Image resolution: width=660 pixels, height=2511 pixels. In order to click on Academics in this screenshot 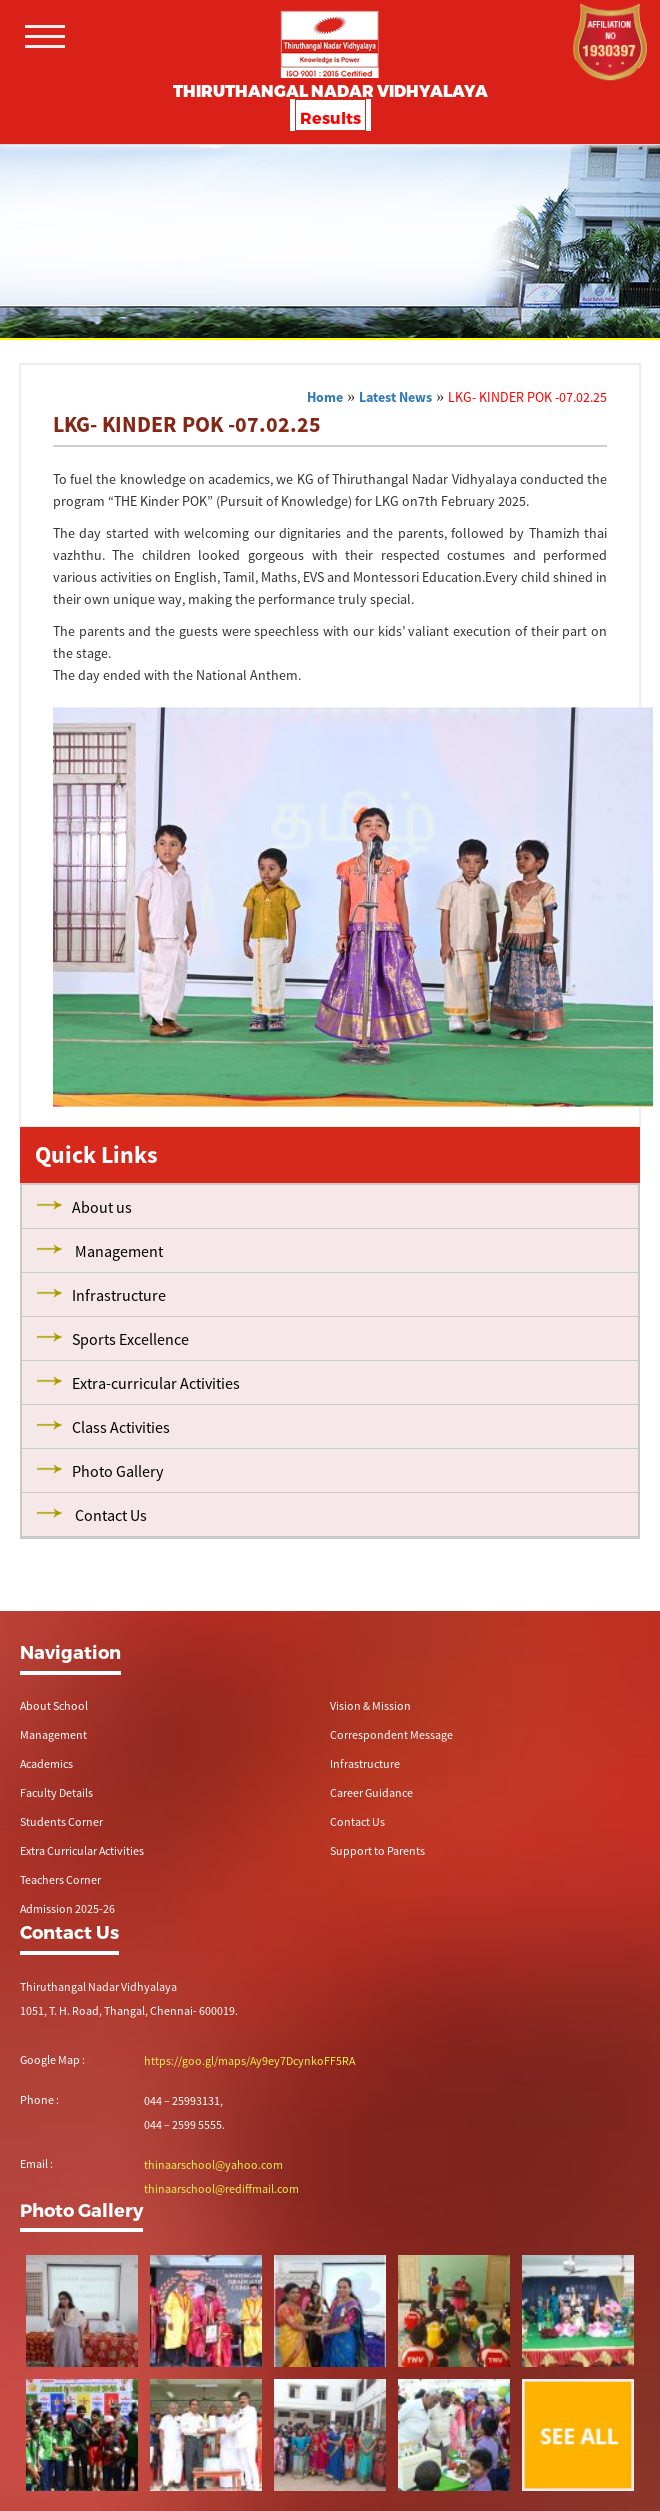, I will do `click(46, 1763)`.